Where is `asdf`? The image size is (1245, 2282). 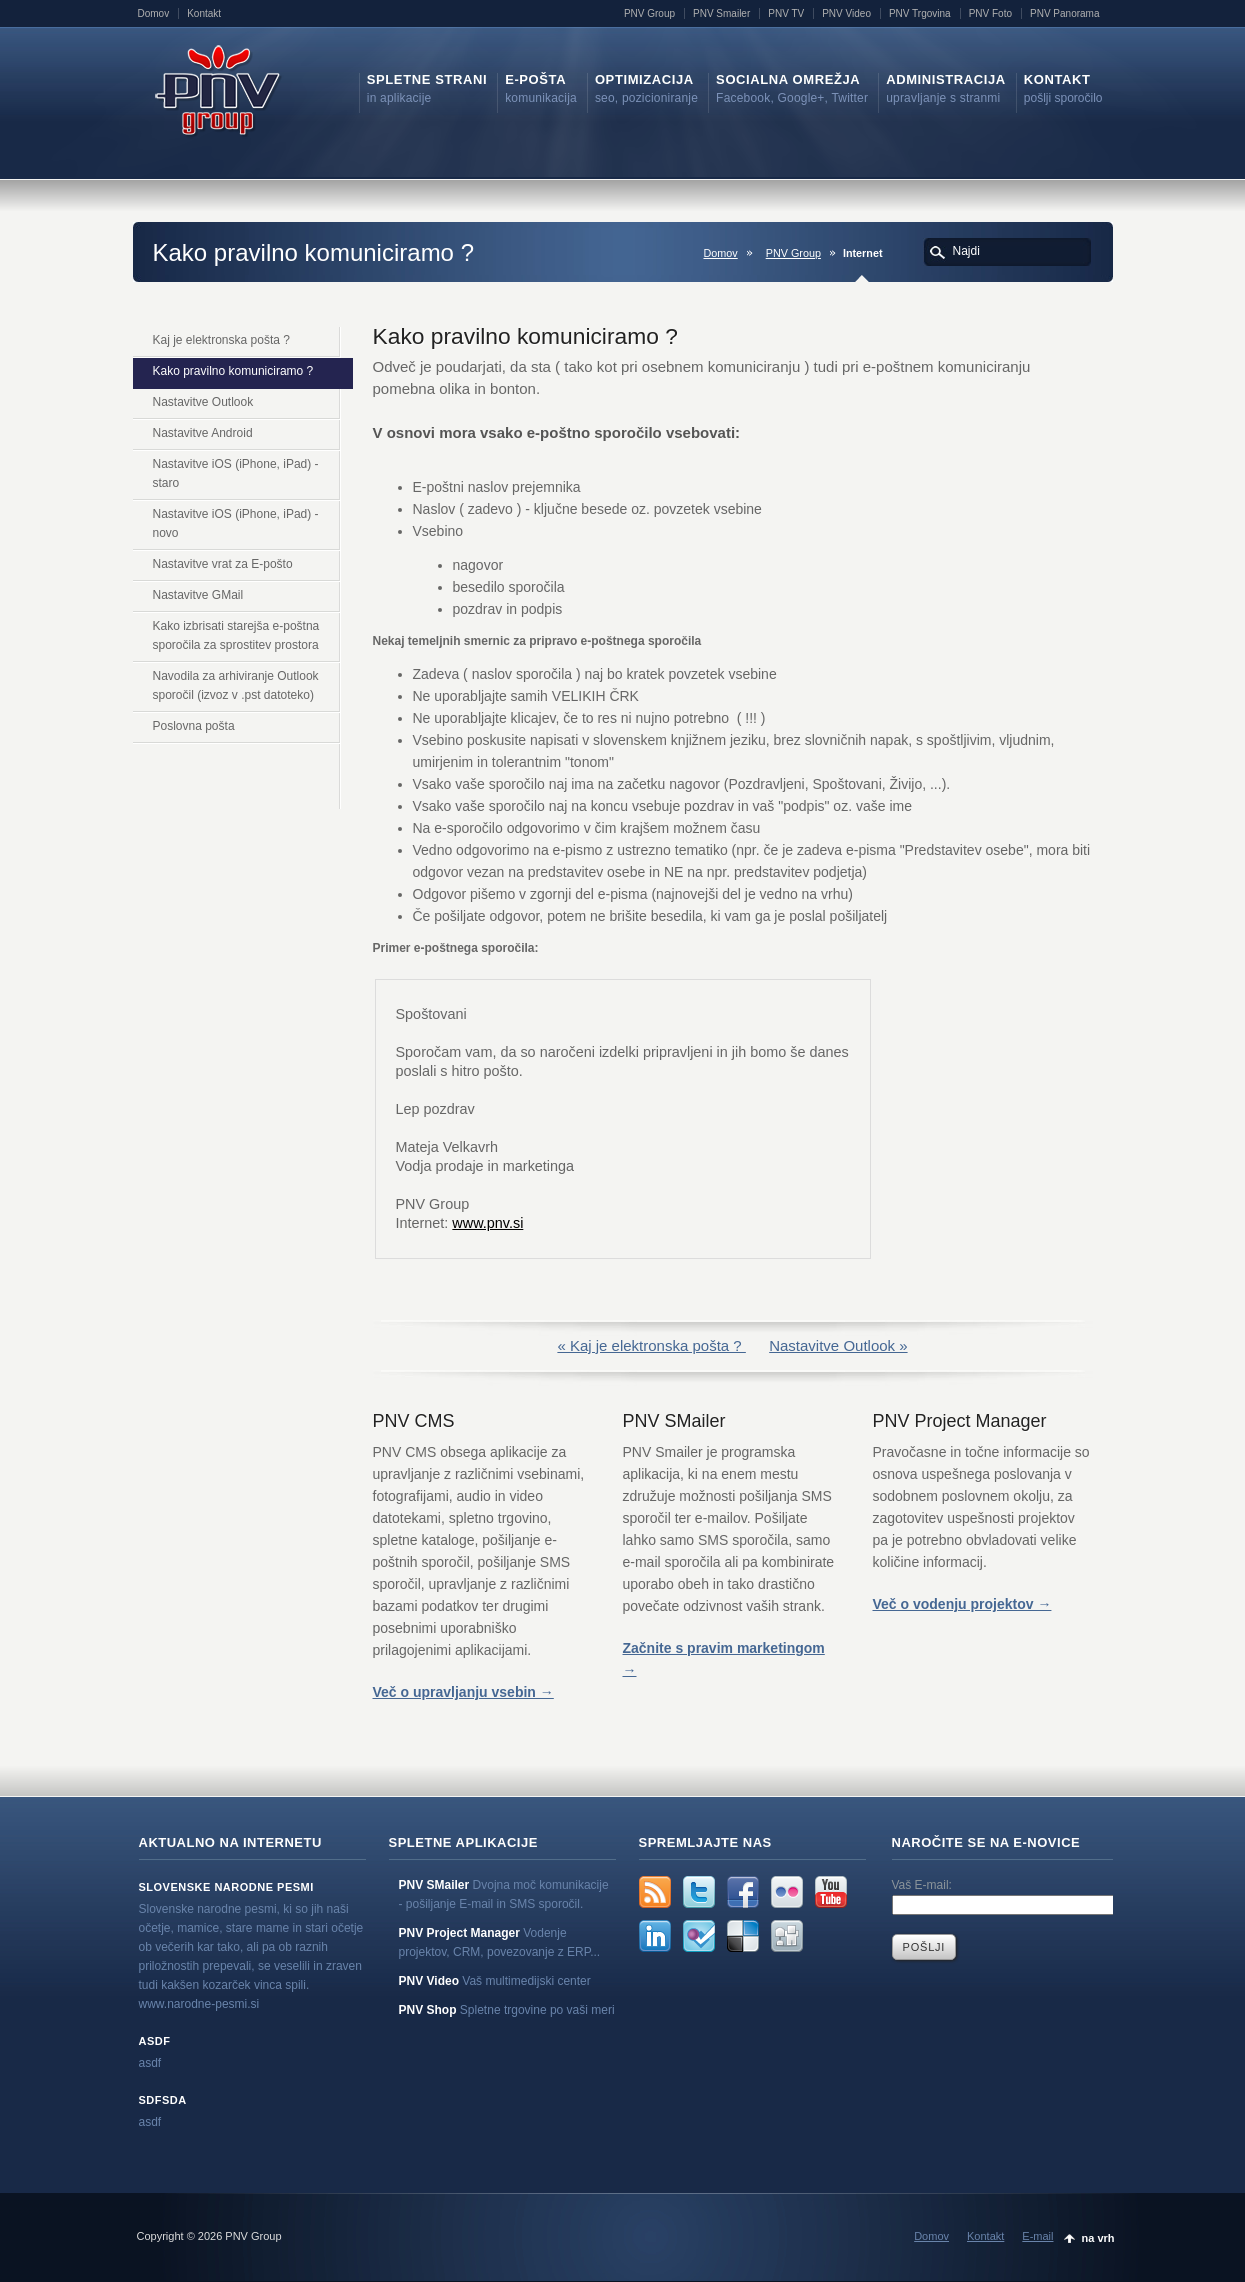
asdf is located at coordinates (155, 2041).